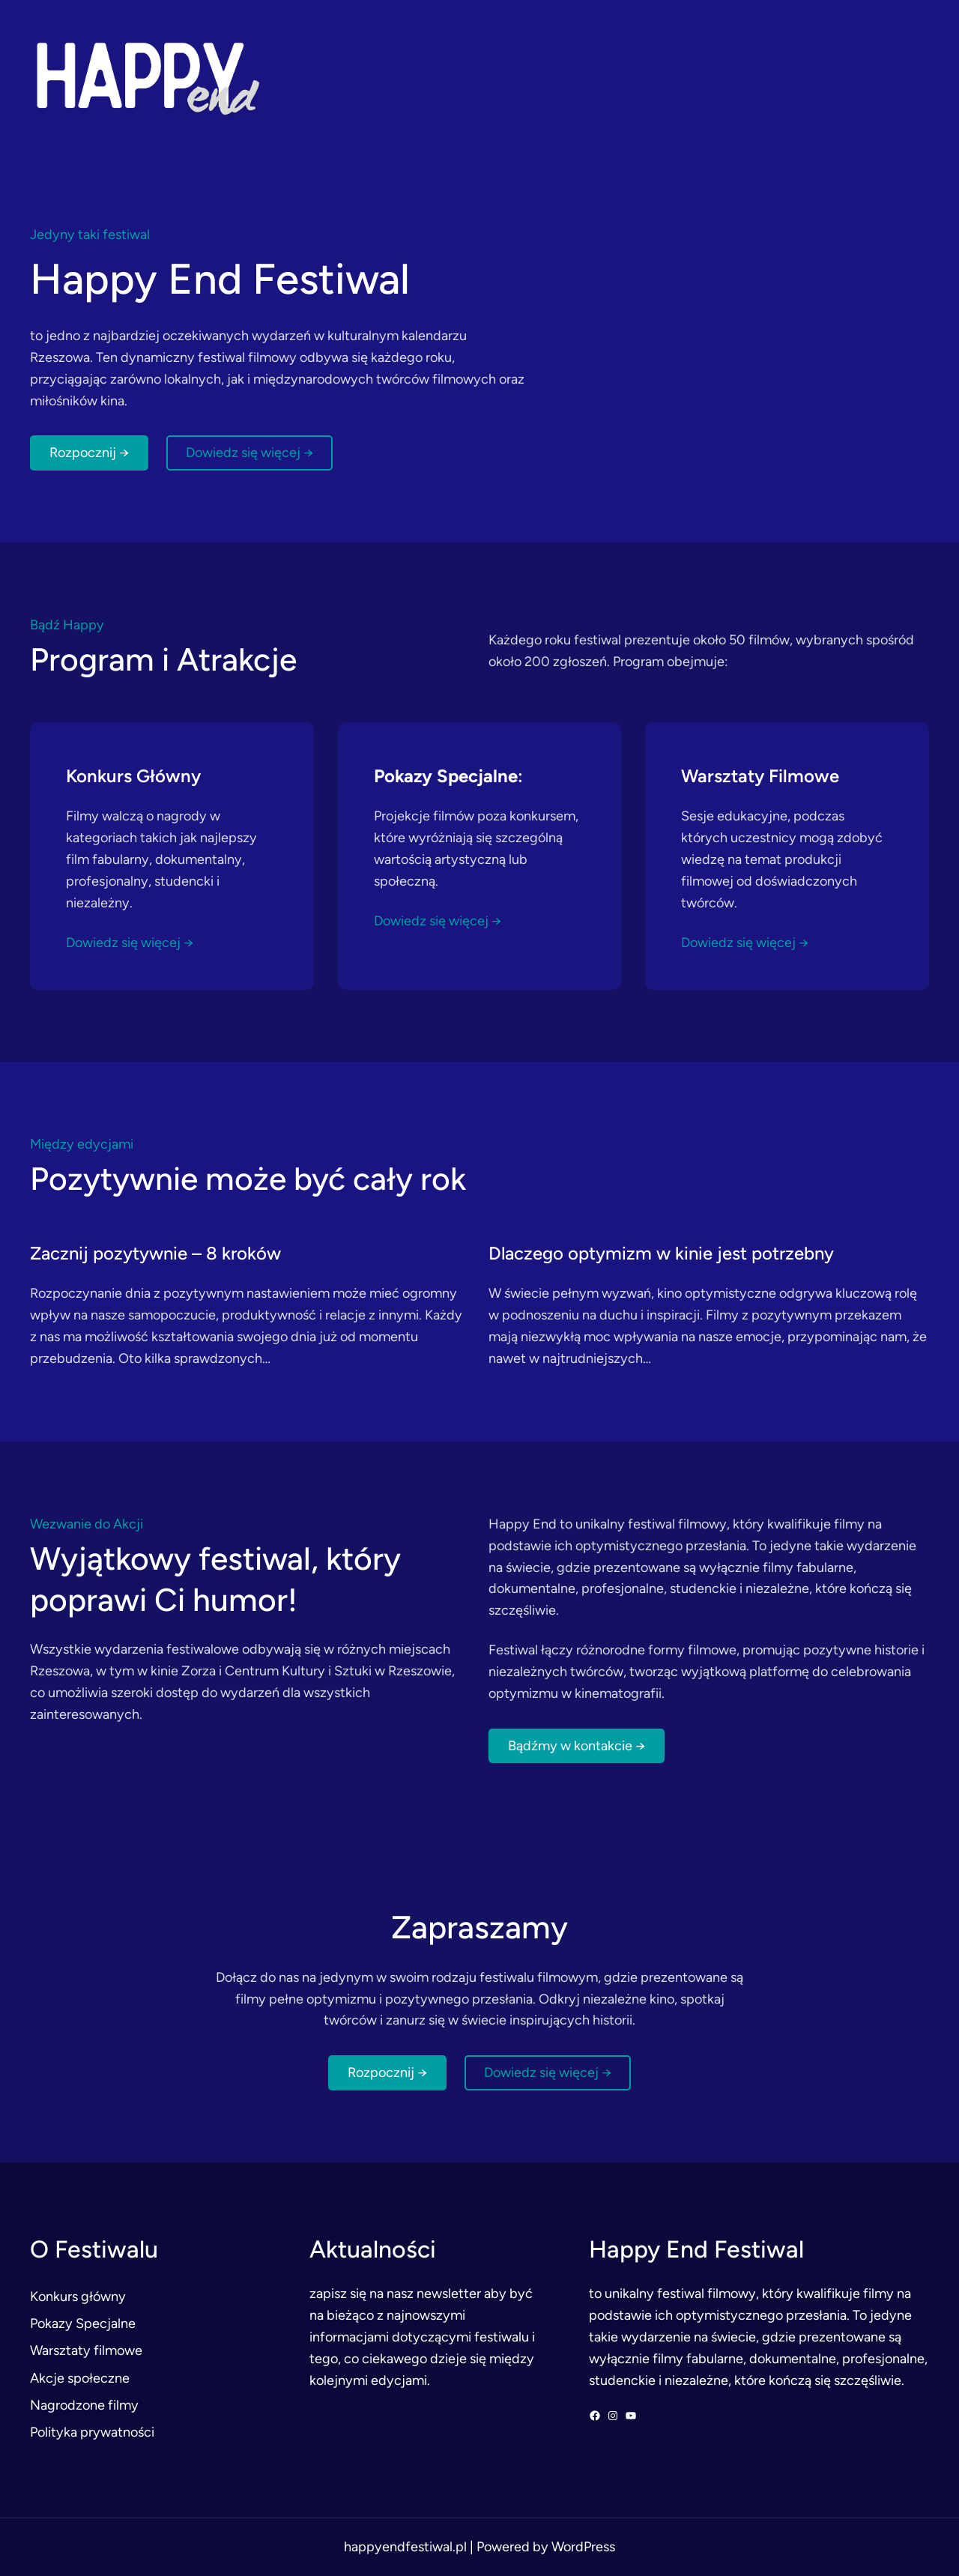 This screenshot has height=2576, width=959. Describe the element at coordinates (661, 1253) in the screenshot. I see `Dlaczego optymizm w kinie jest potrzebny` at that location.